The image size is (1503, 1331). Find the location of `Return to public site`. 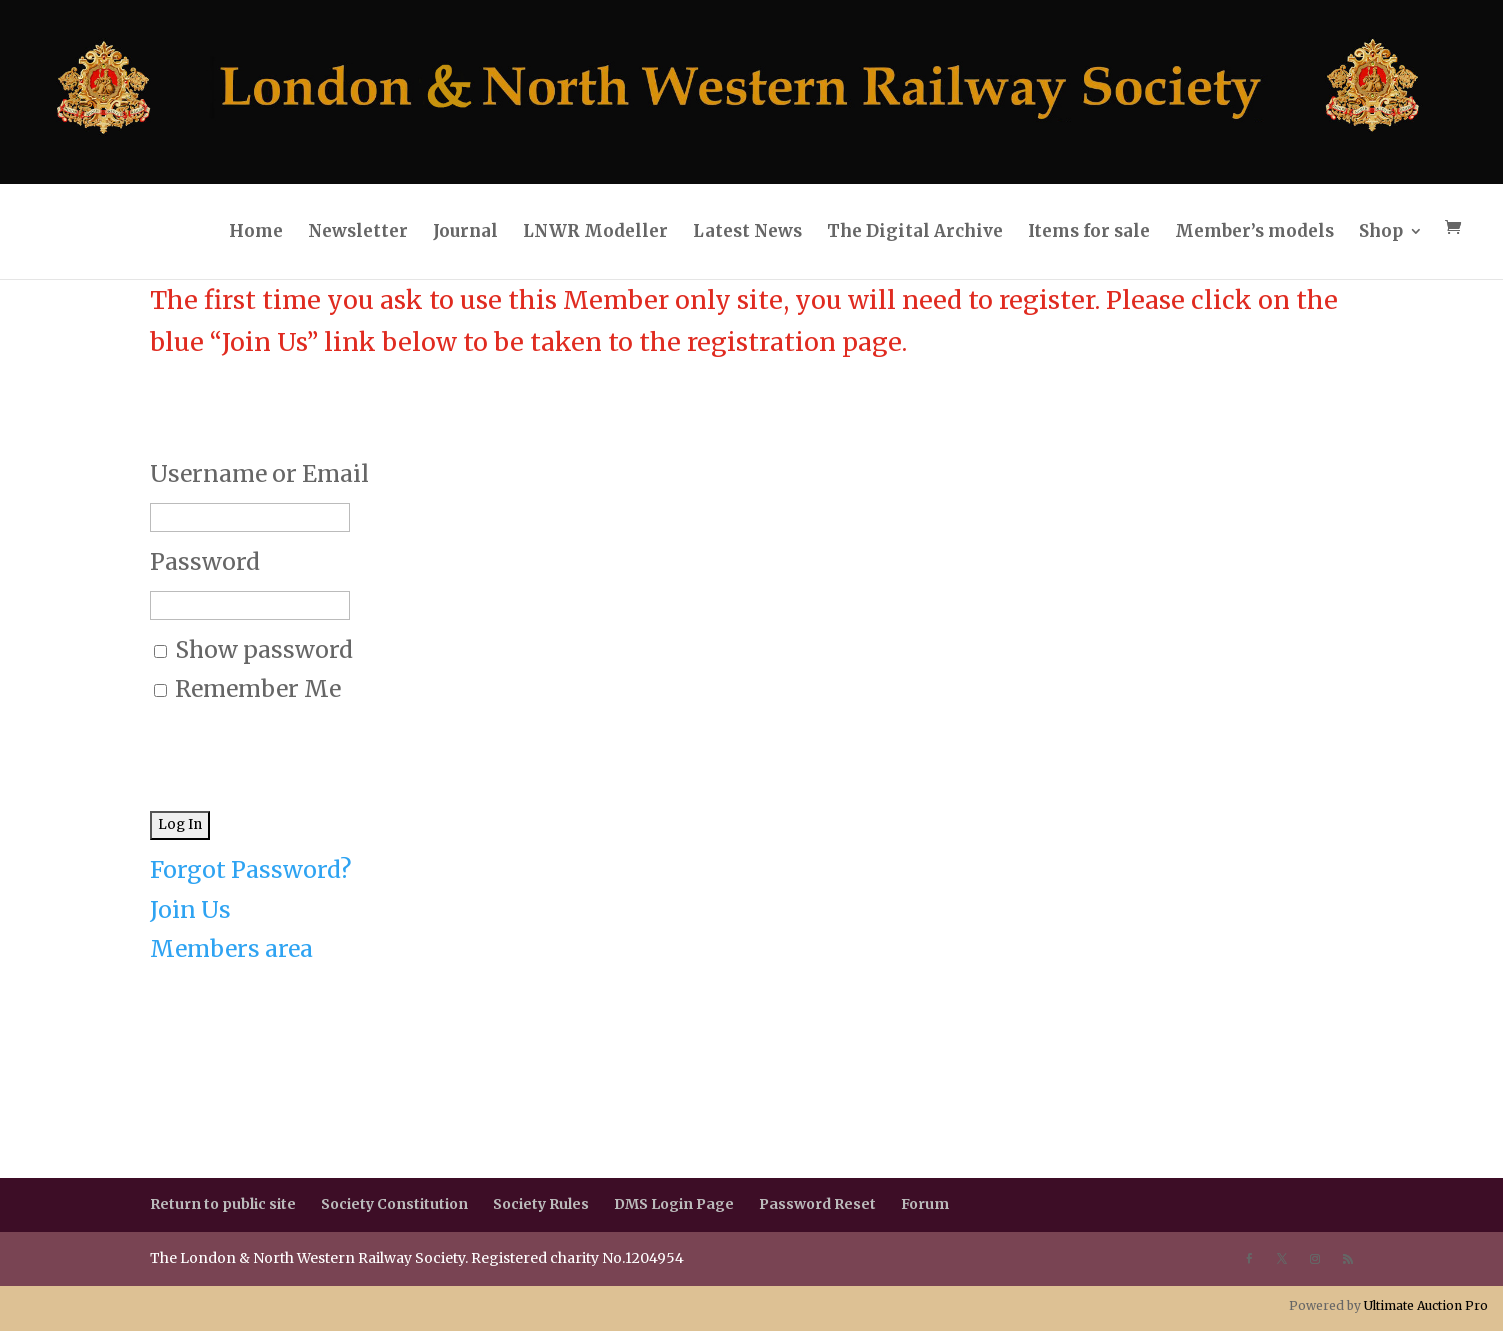

Return to public site is located at coordinates (223, 1204).